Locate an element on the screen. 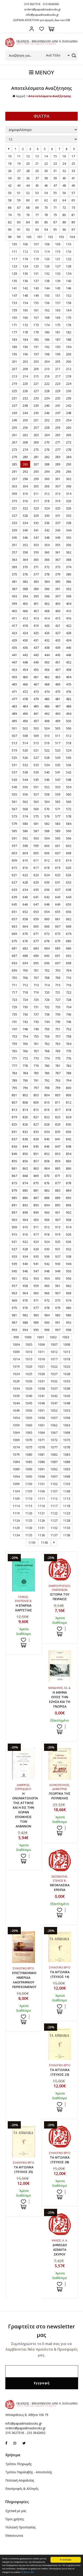 The image size is (83, 2576). 579 is located at coordinates (14, 824).